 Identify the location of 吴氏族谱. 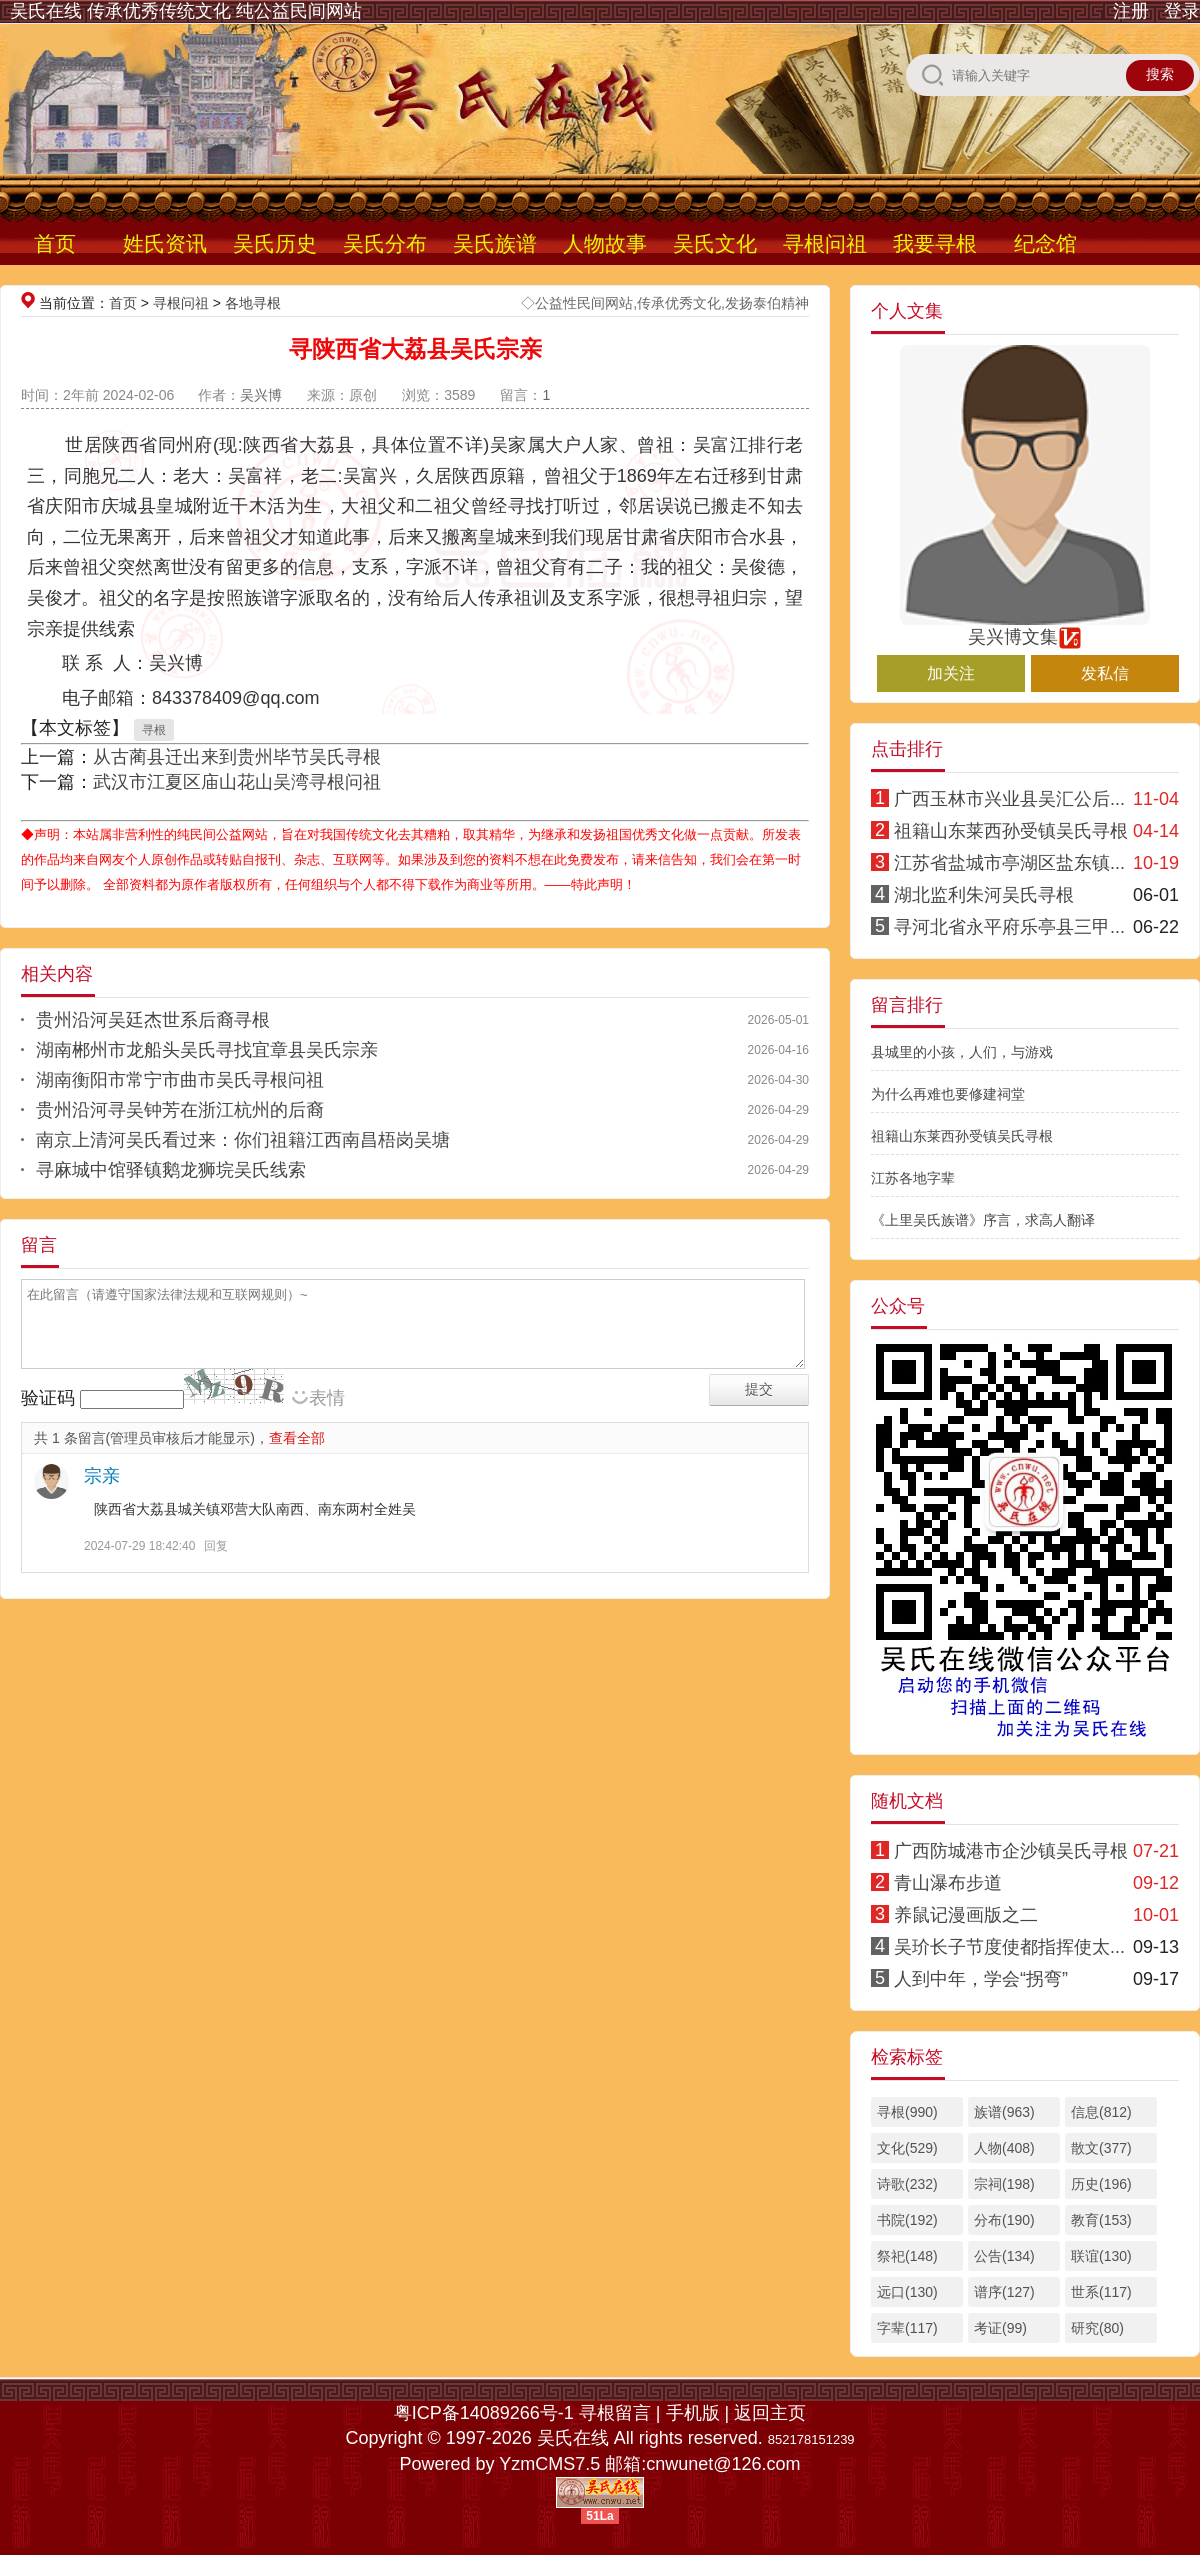
(495, 243).